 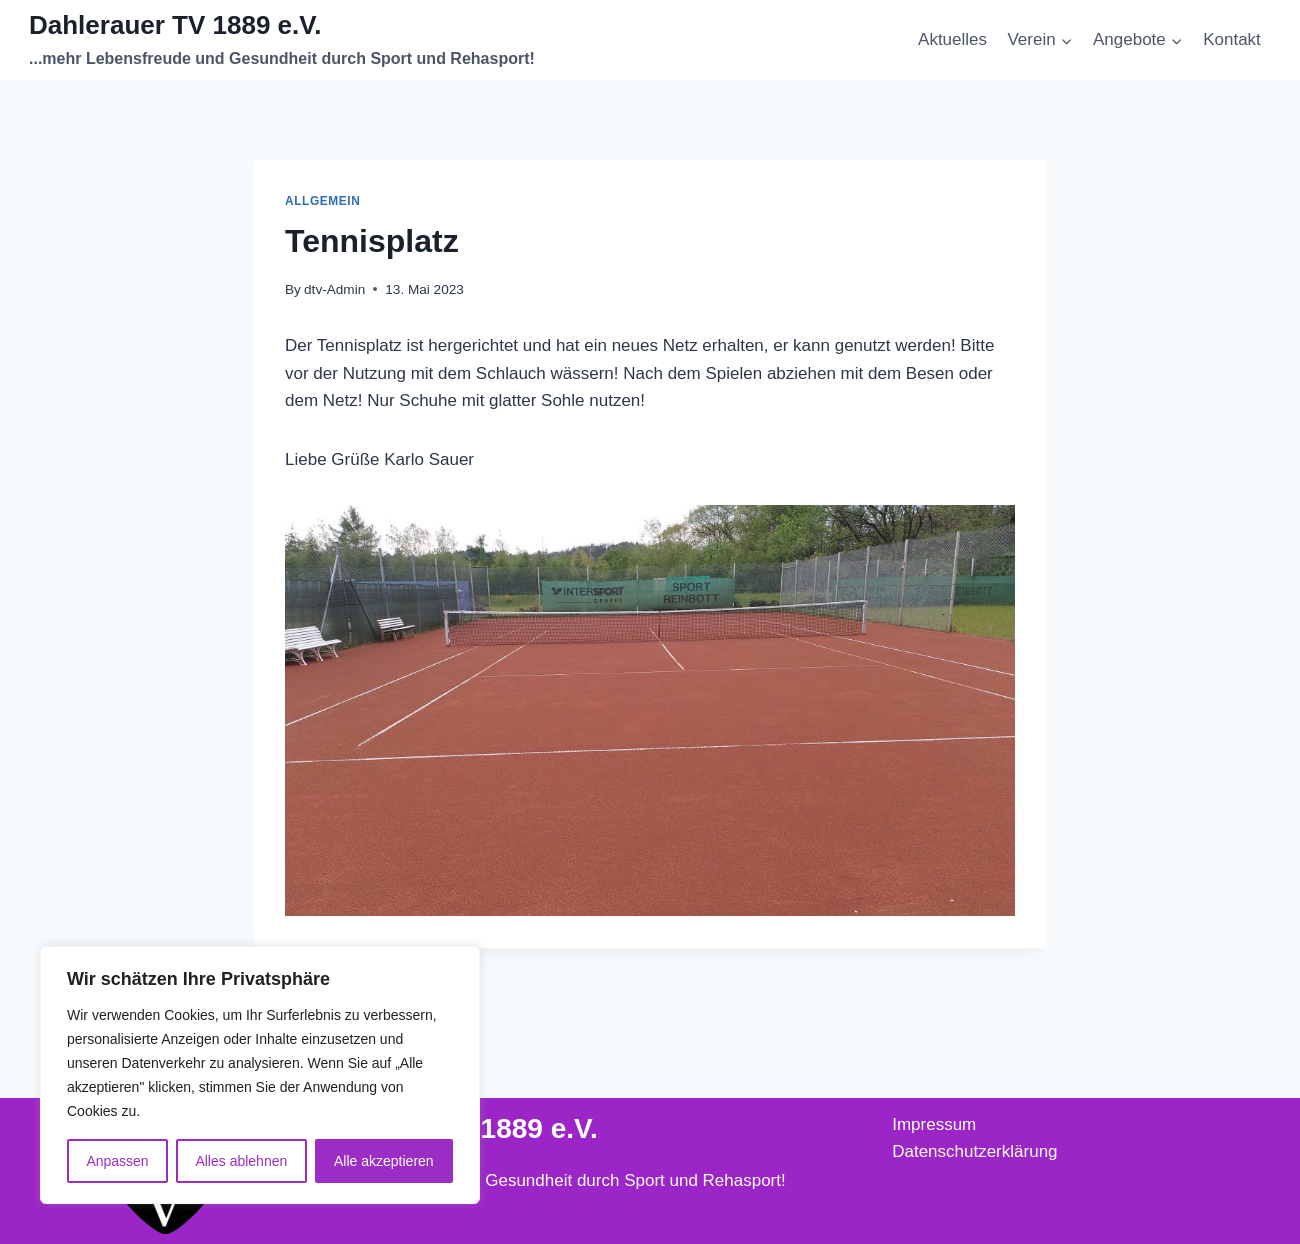 What do you see at coordinates (1232, 39) in the screenshot?
I see `Kontakt` at bounding box center [1232, 39].